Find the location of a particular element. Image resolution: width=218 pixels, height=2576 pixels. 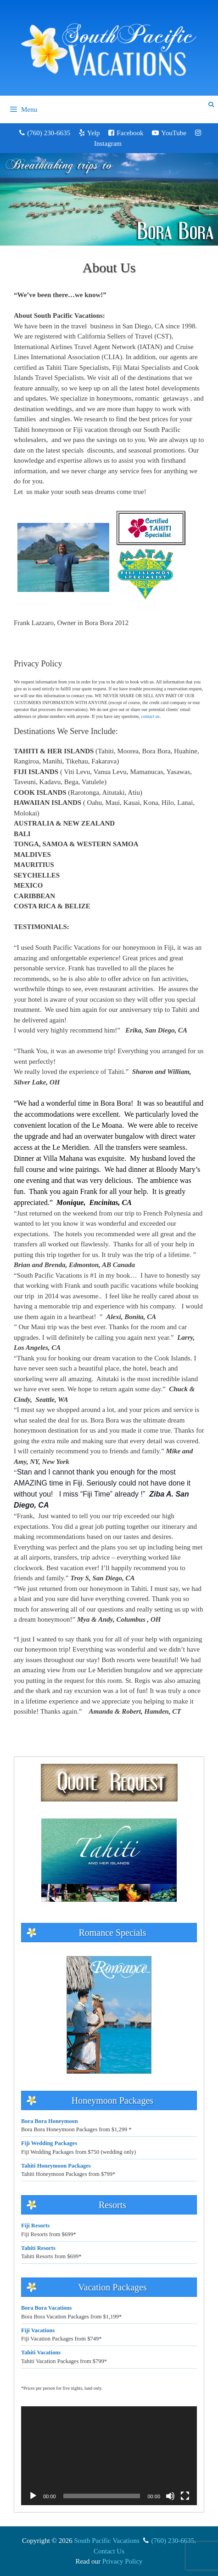

Facebook is located at coordinates (130, 133).